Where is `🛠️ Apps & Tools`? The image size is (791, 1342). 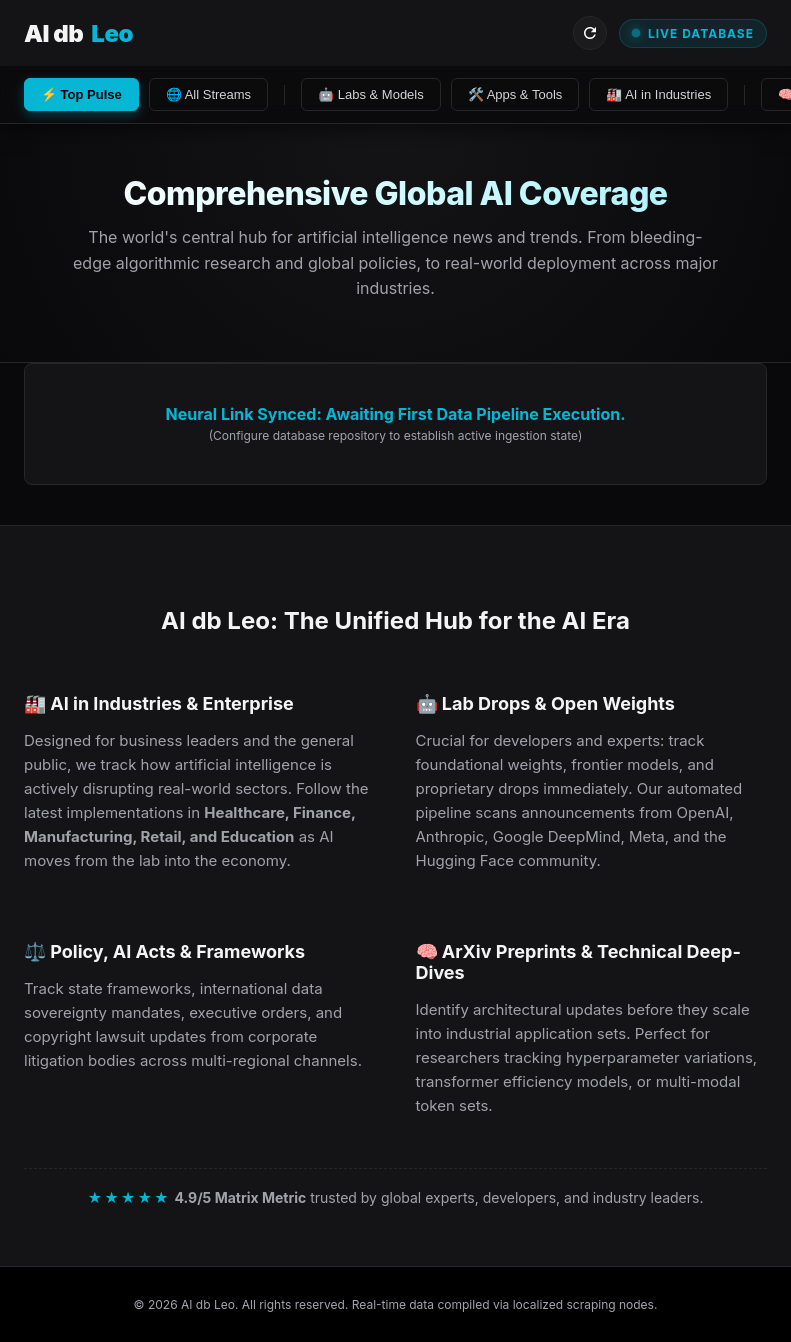
🛠️ Apps & Tools is located at coordinates (515, 94).